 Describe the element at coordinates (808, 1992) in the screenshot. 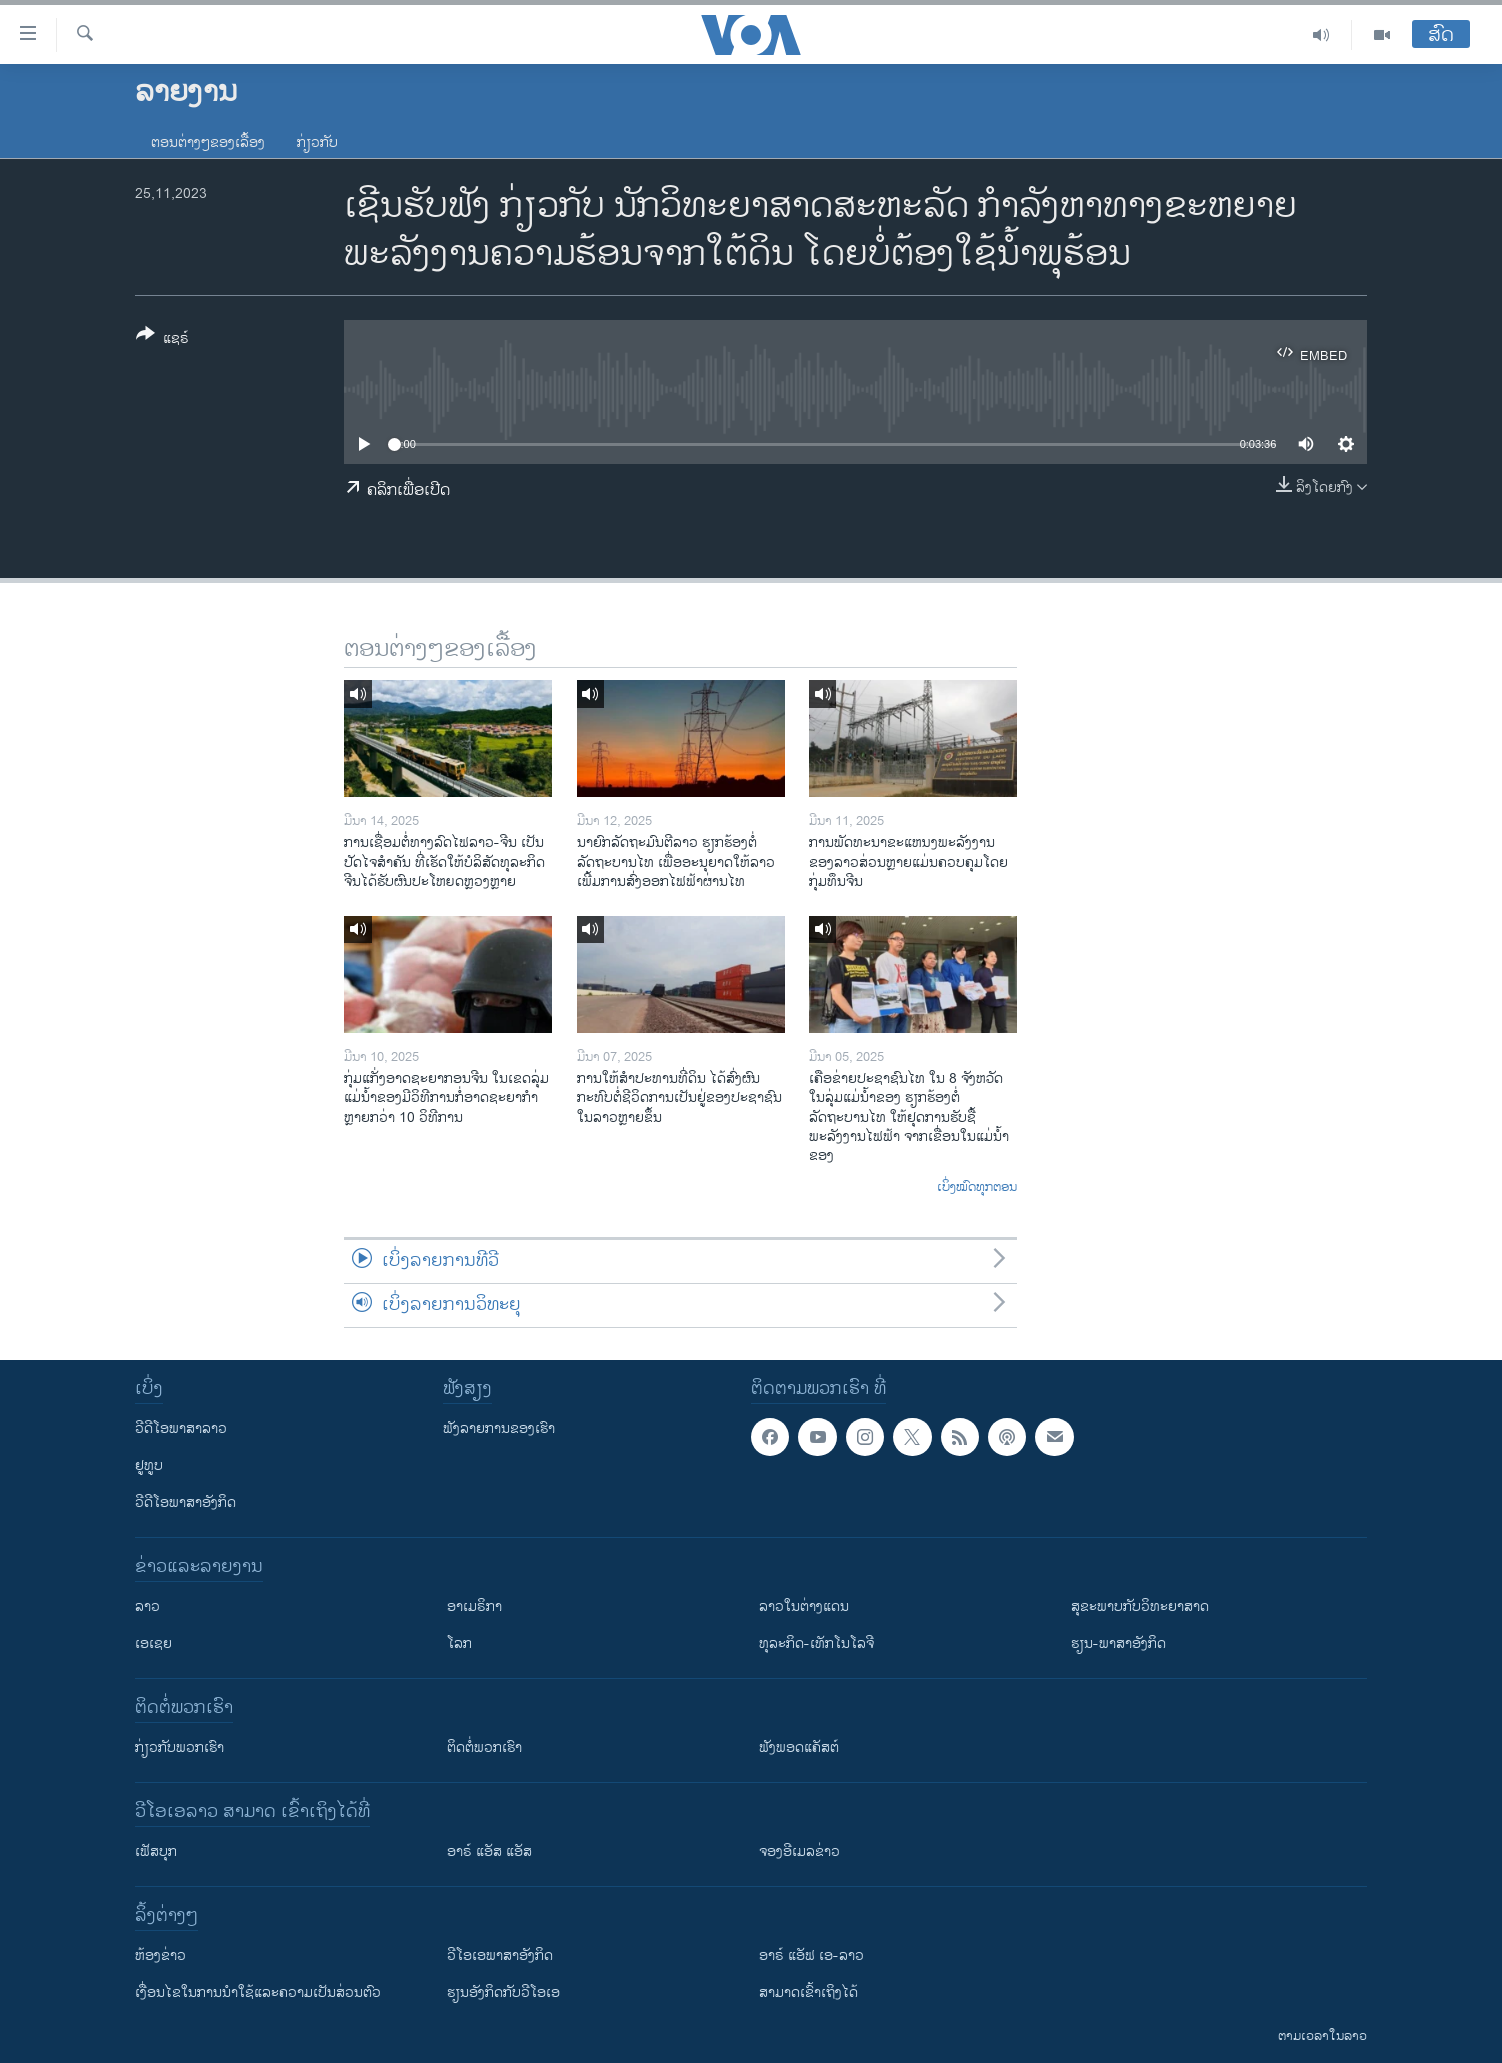

I see `ສາມາດເຂົ້າເຖິງໄດ້` at that location.